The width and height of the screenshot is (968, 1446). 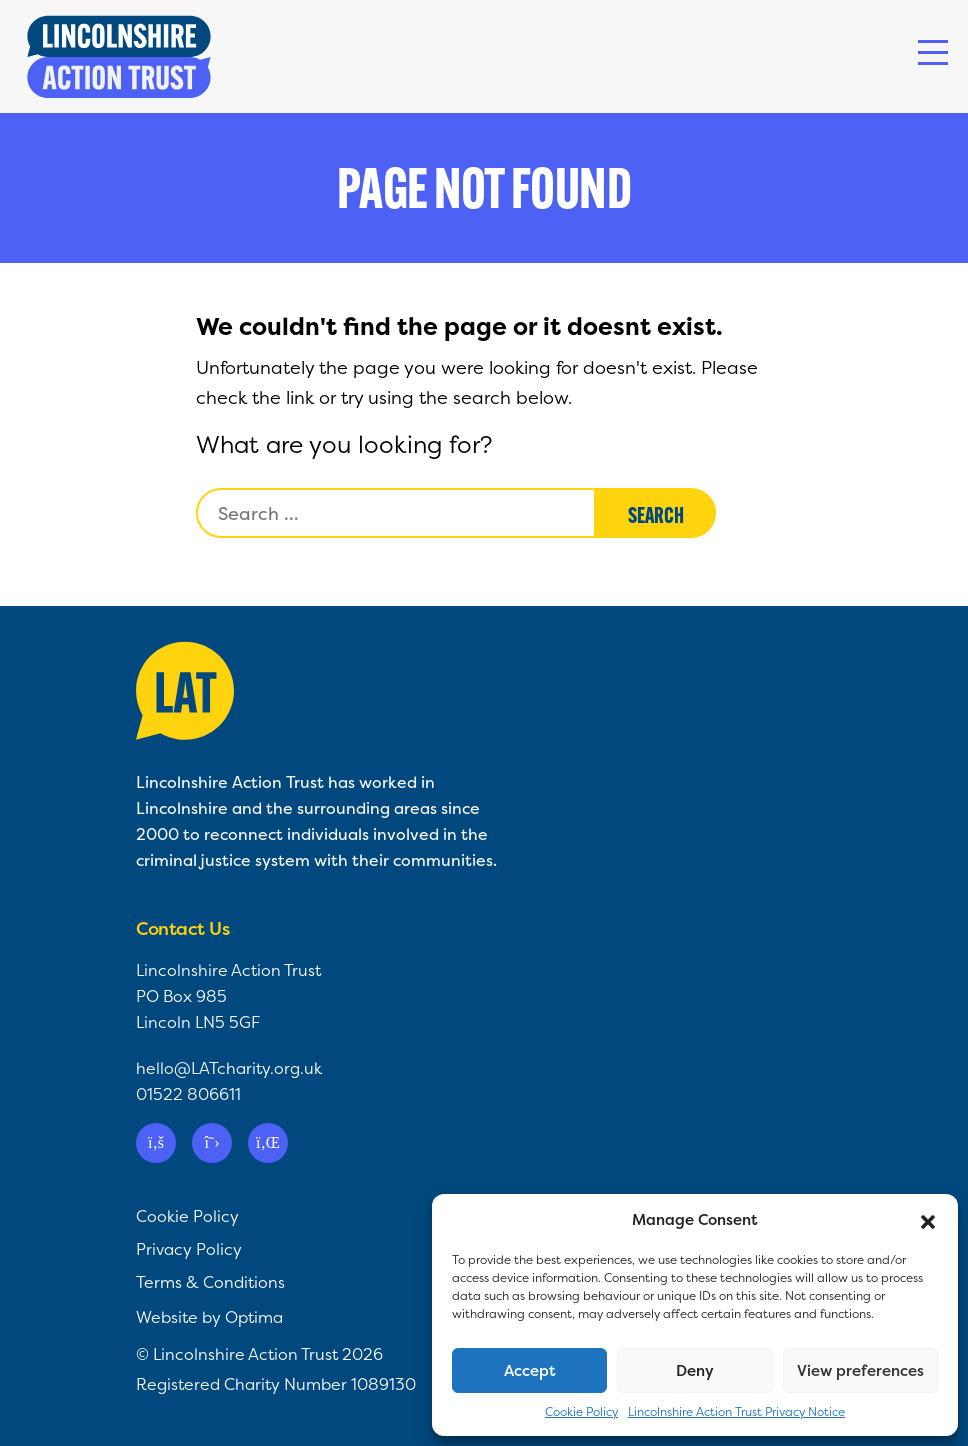 I want to click on Cookie Policy, so click(x=581, y=1411).